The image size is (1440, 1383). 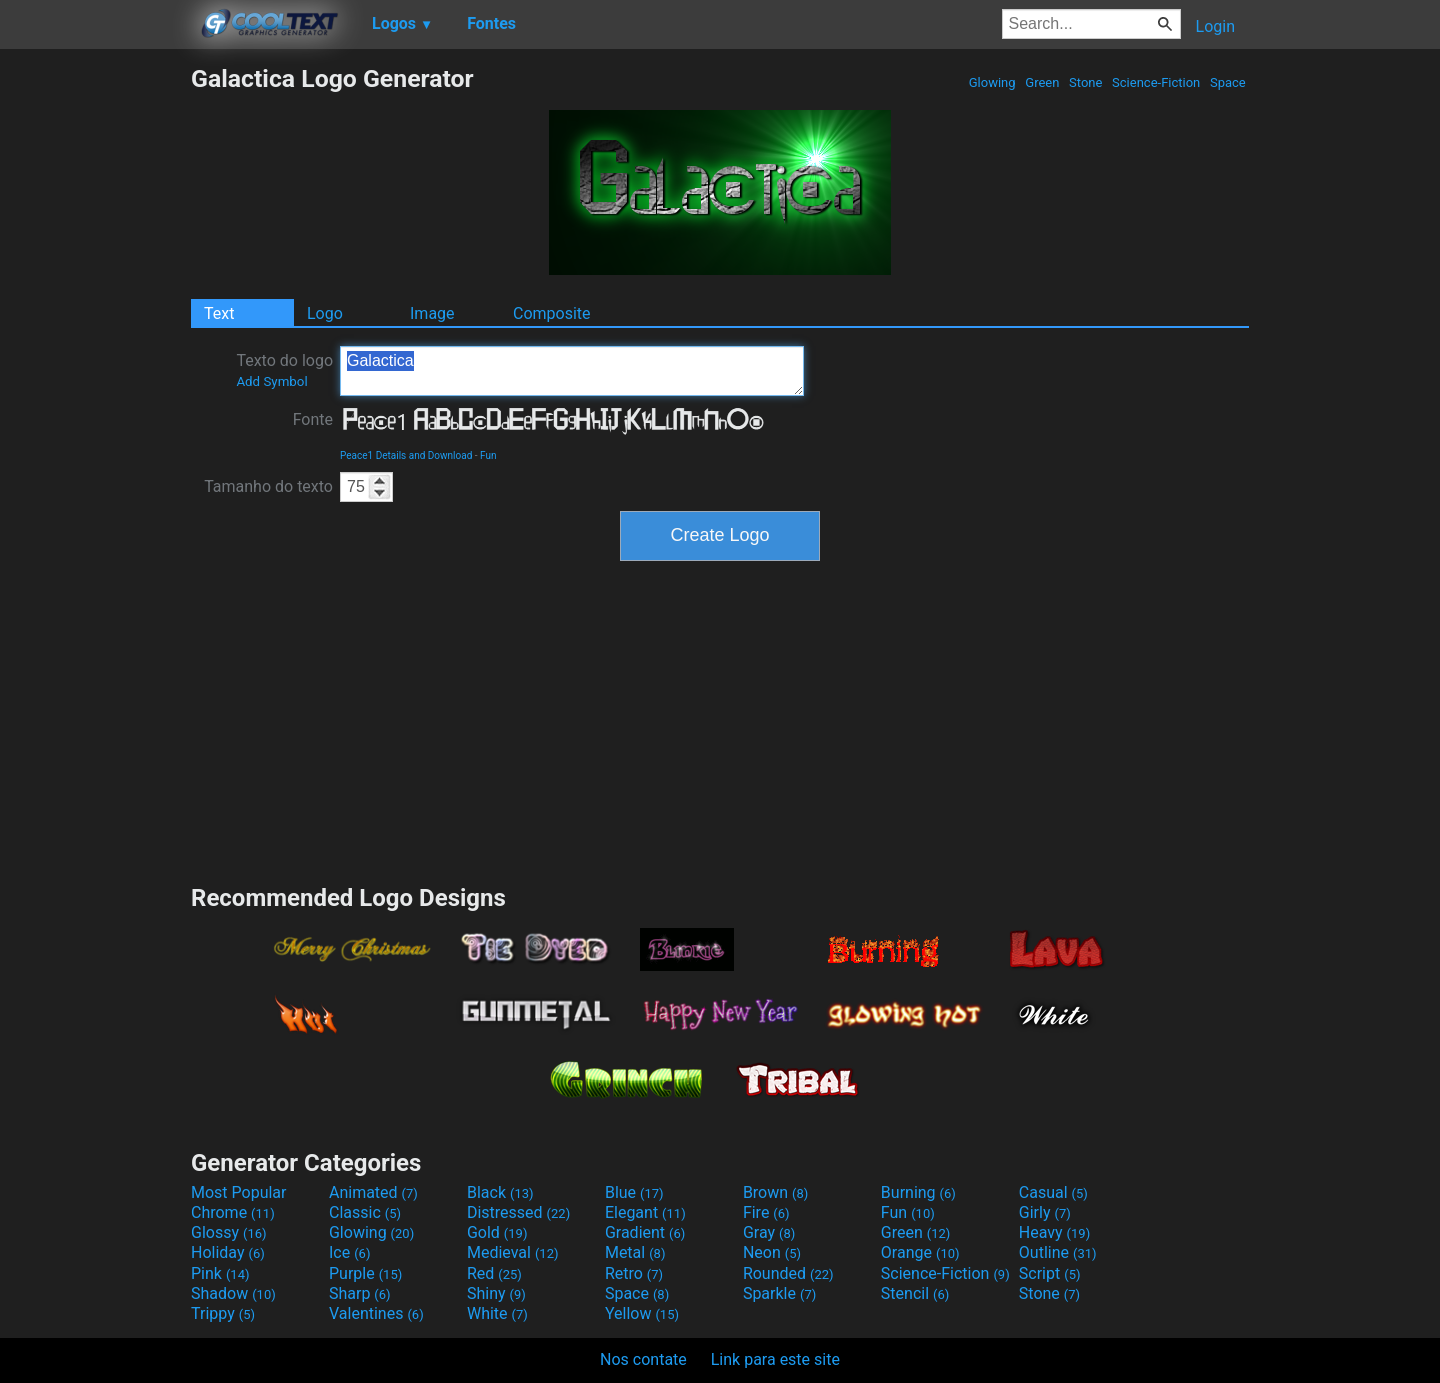 I want to click on Elegant, so click(x=645, y=1212).